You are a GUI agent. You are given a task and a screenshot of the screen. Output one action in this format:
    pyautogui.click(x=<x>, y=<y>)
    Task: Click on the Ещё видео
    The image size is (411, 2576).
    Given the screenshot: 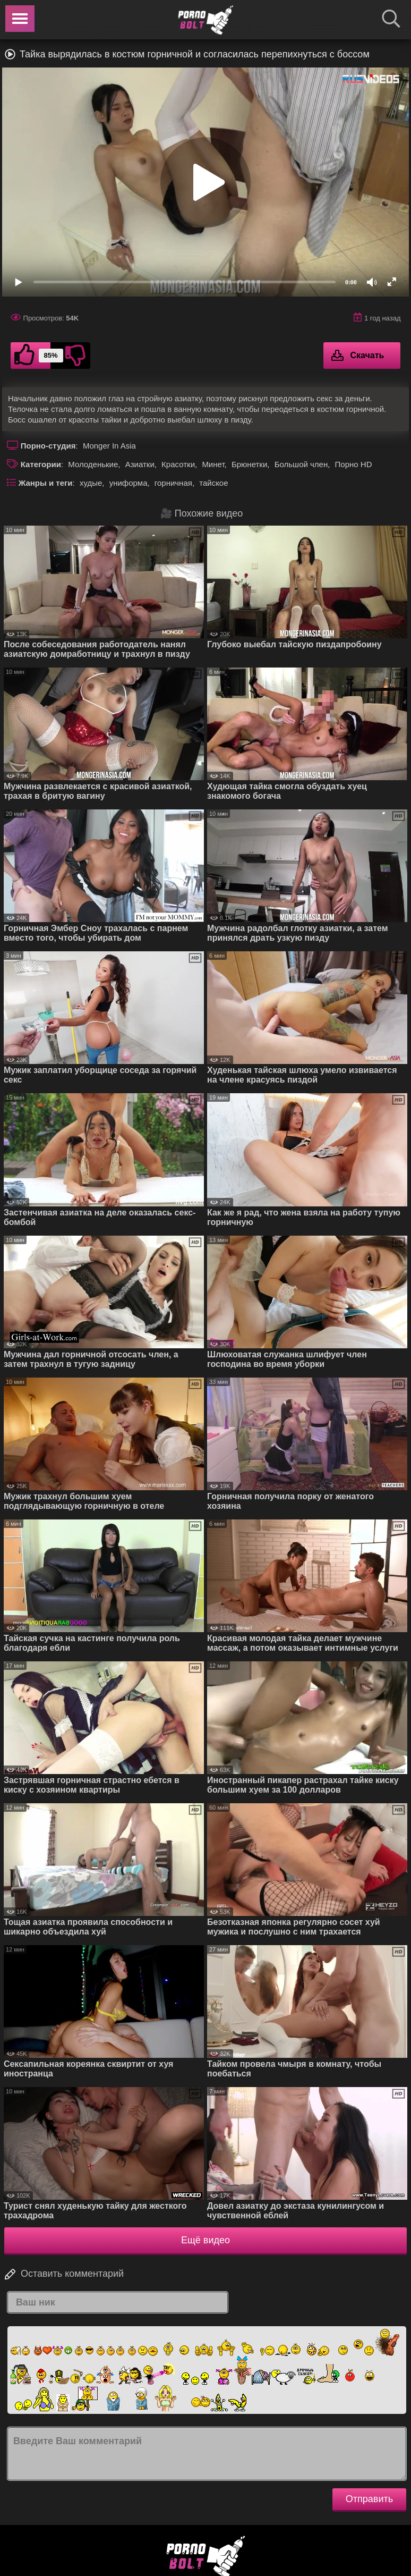 What is the action you would take?
    pyautogui.click(x=205, y=2240)
    